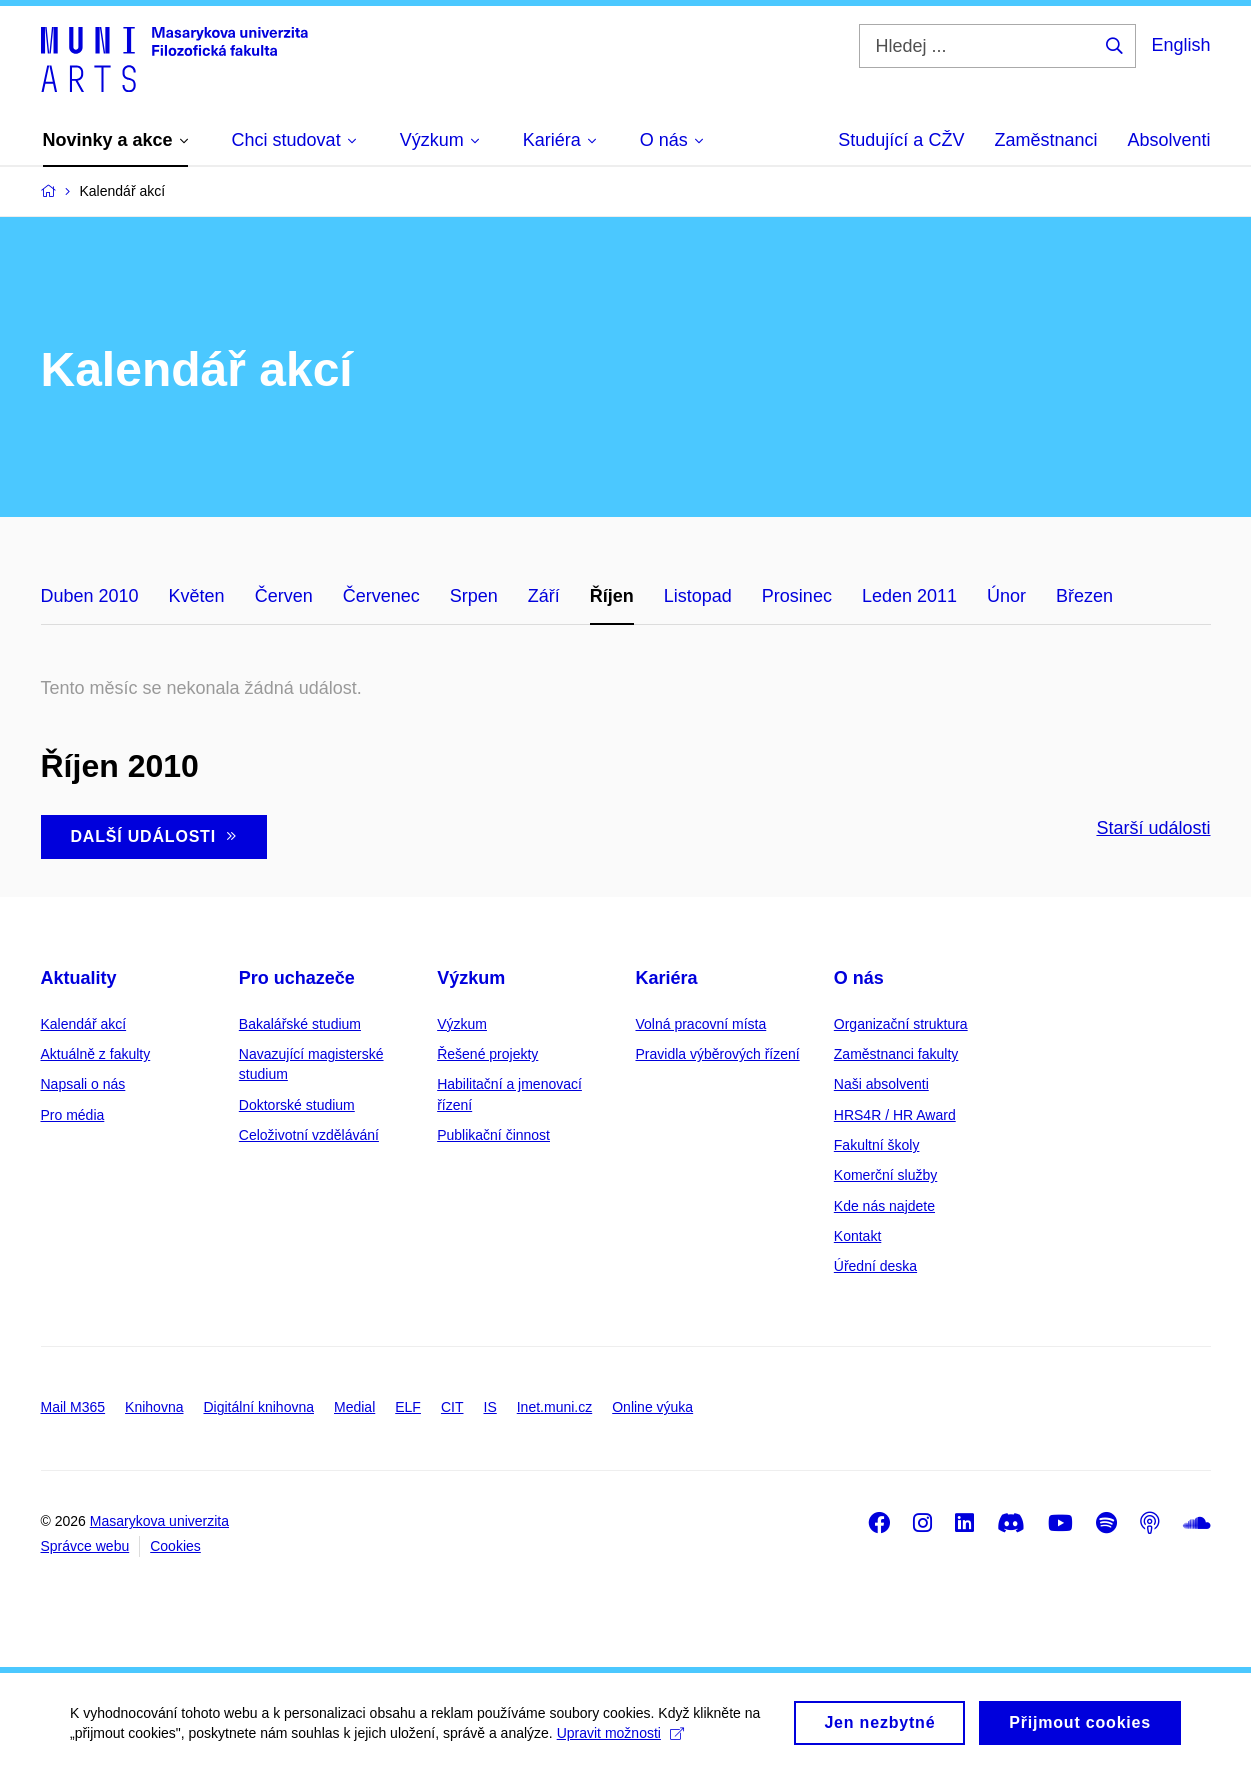 The width and height of the screenshot is (1251, 1774). Describe the element at coordinates (652, 1407) in the screenshot. I see `Online výuka` at that location.